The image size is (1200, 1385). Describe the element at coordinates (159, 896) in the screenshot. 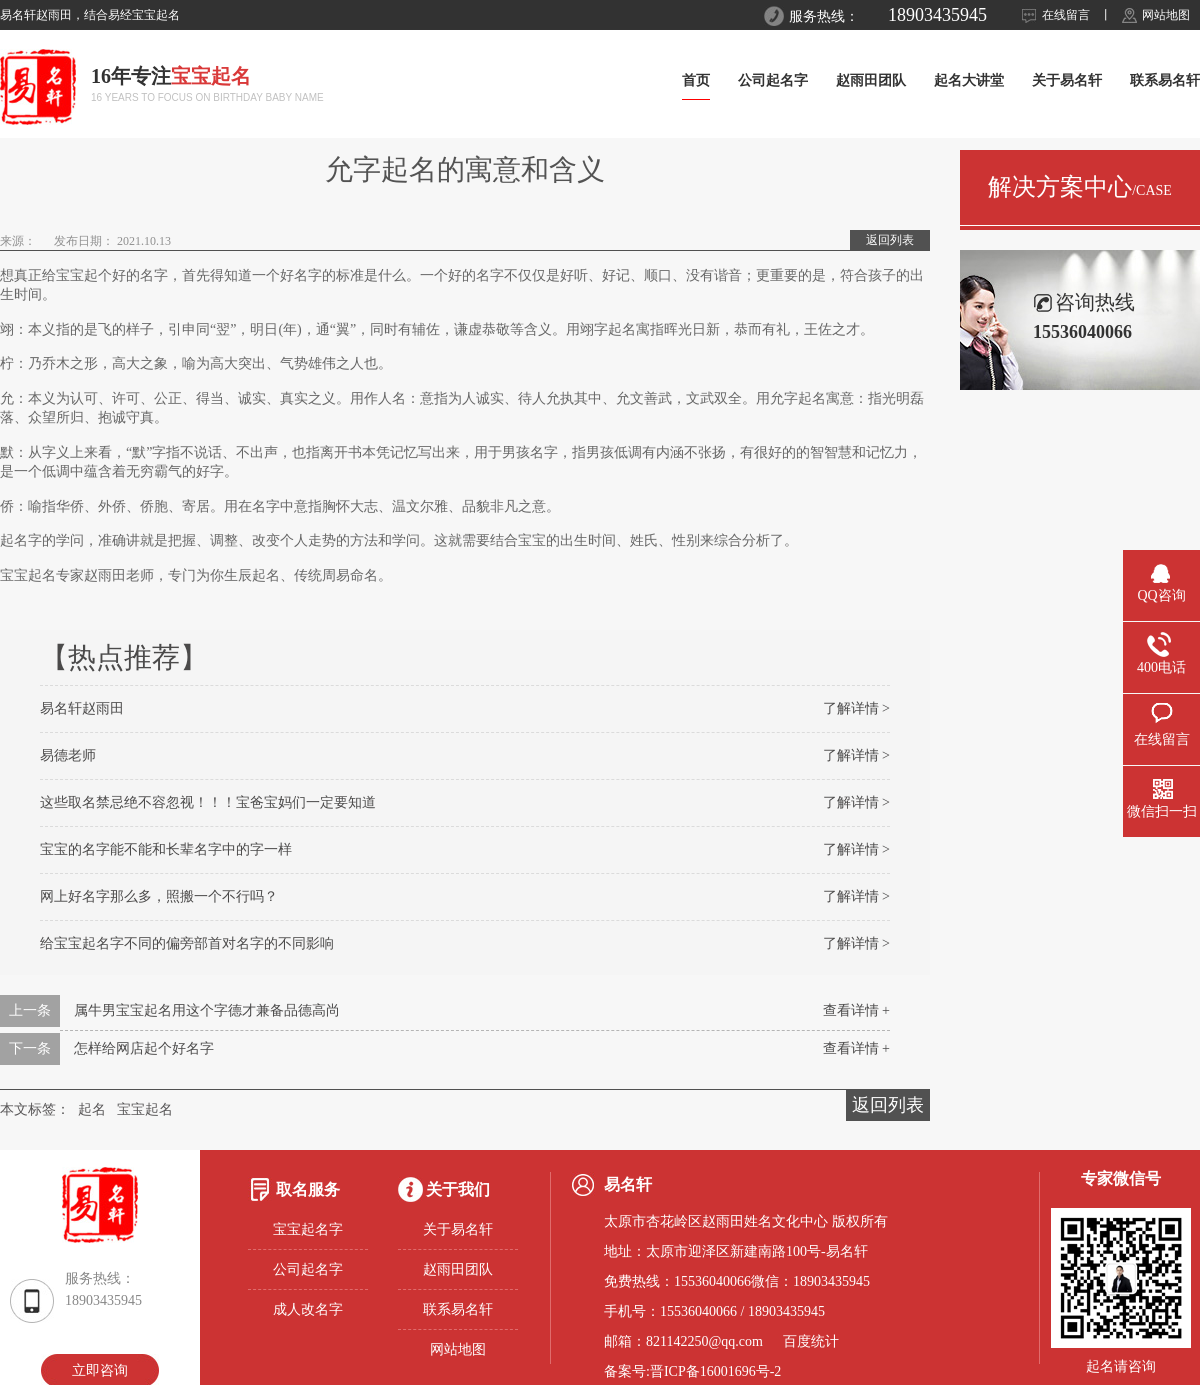

I see `网上好名字那么多，照搬一个不行吗？` at that location.